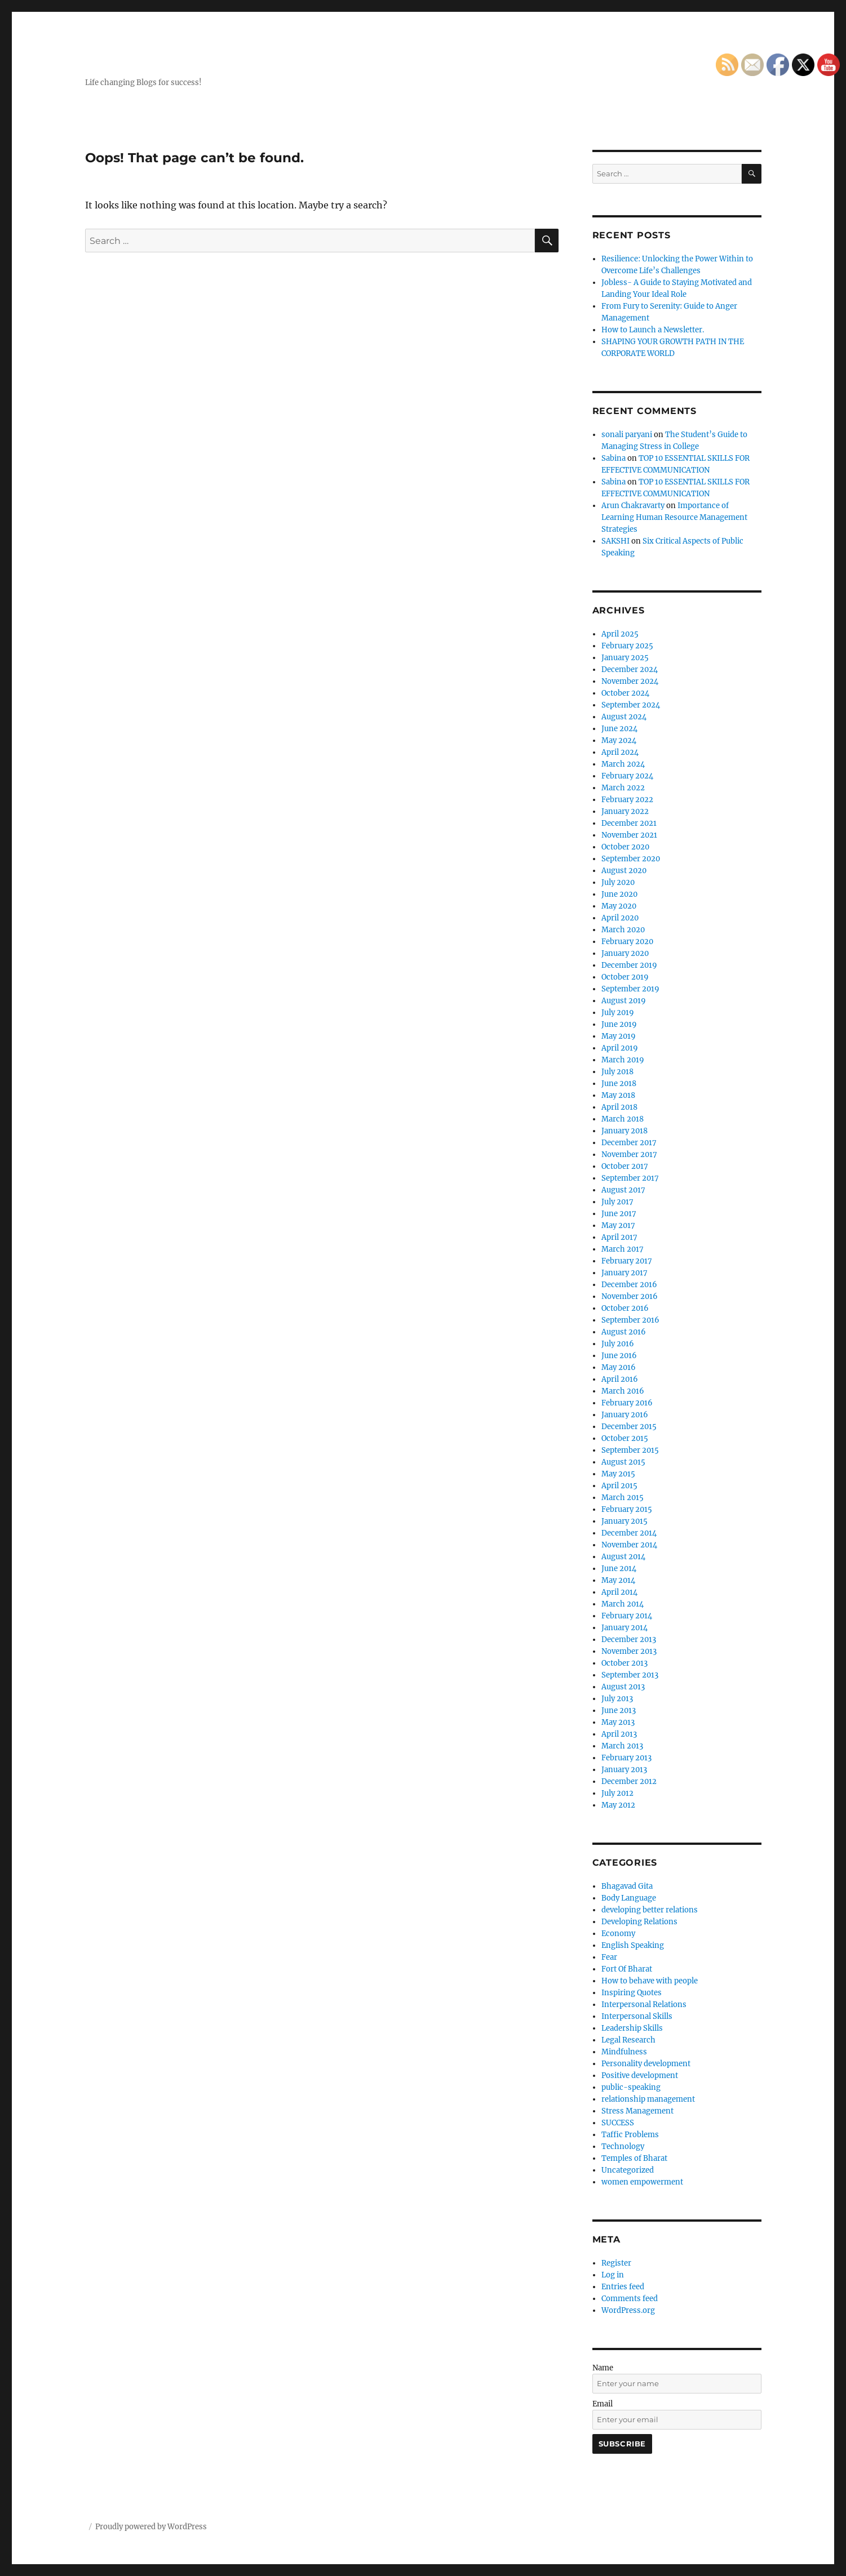  What do you see at coordinates (623, 764) in the screenshot?
I see `March 2024` at bounding box center [623, 764].